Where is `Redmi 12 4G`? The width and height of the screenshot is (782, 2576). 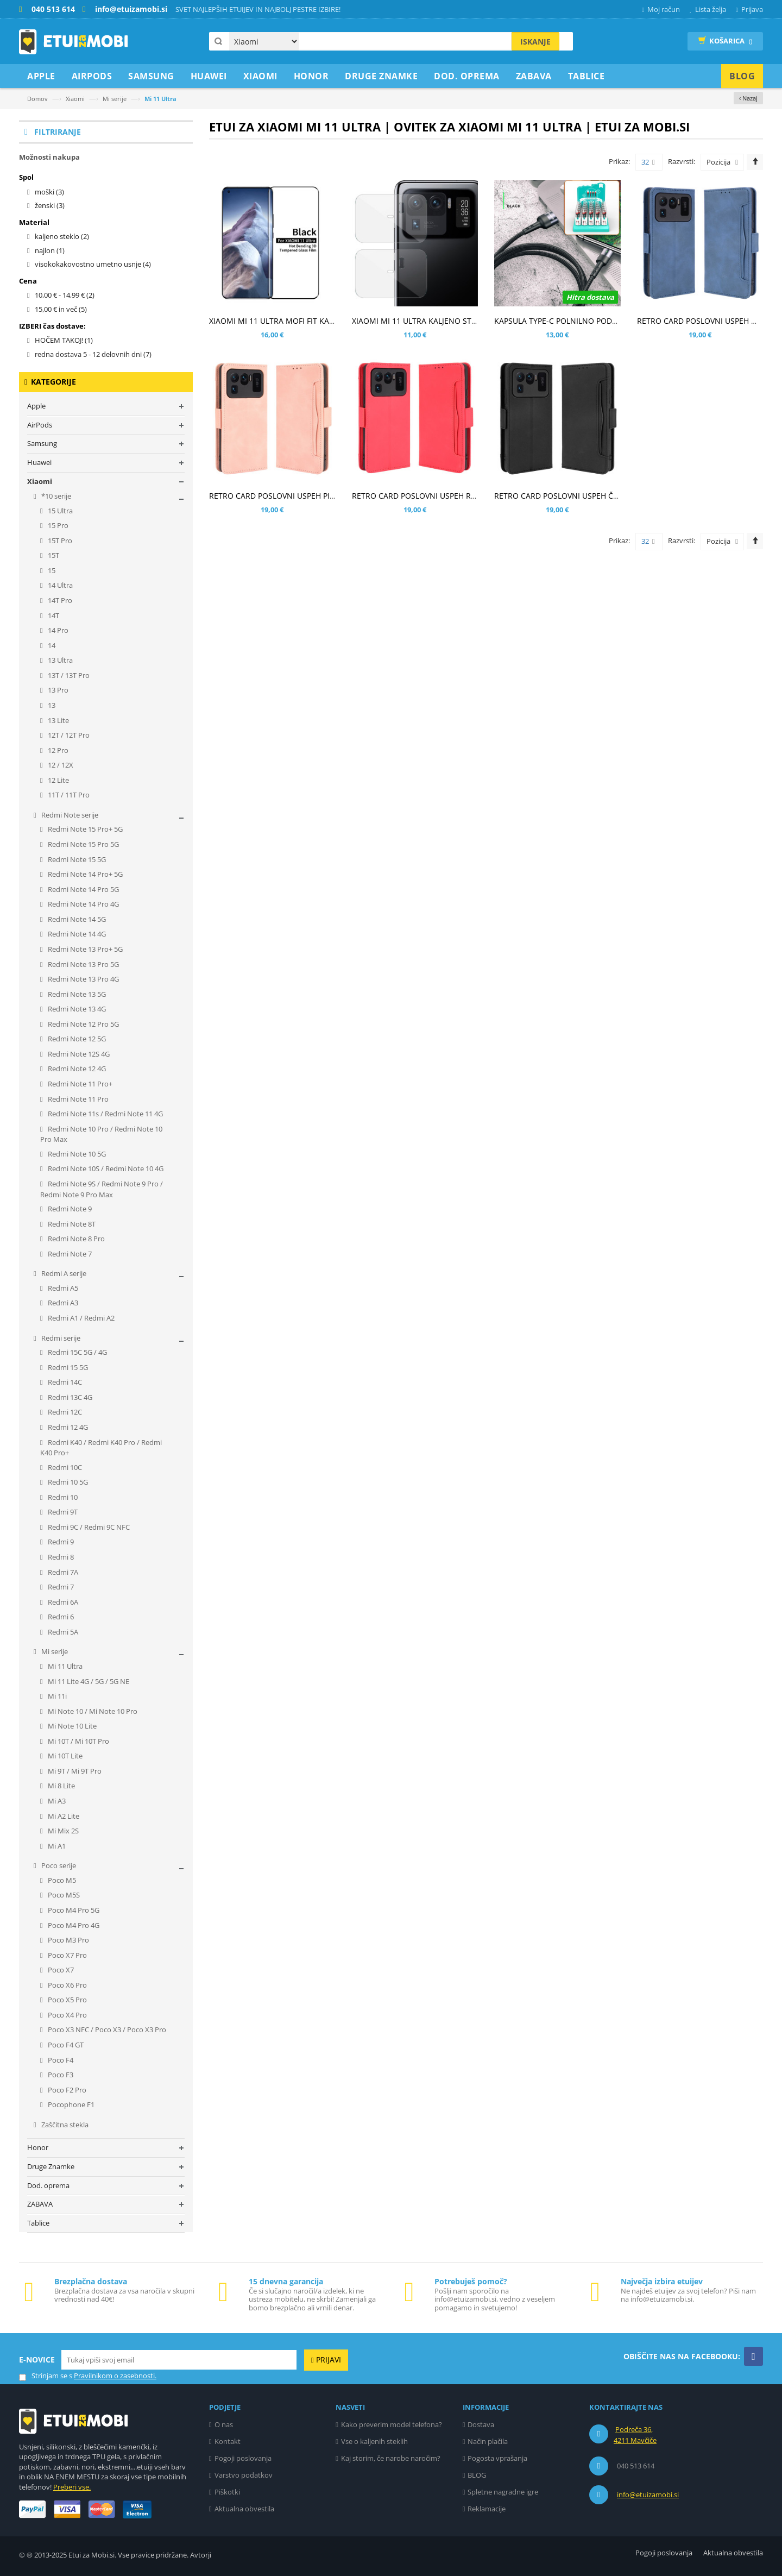
Redmi 12 4G is located at coordinates (67, 1427).